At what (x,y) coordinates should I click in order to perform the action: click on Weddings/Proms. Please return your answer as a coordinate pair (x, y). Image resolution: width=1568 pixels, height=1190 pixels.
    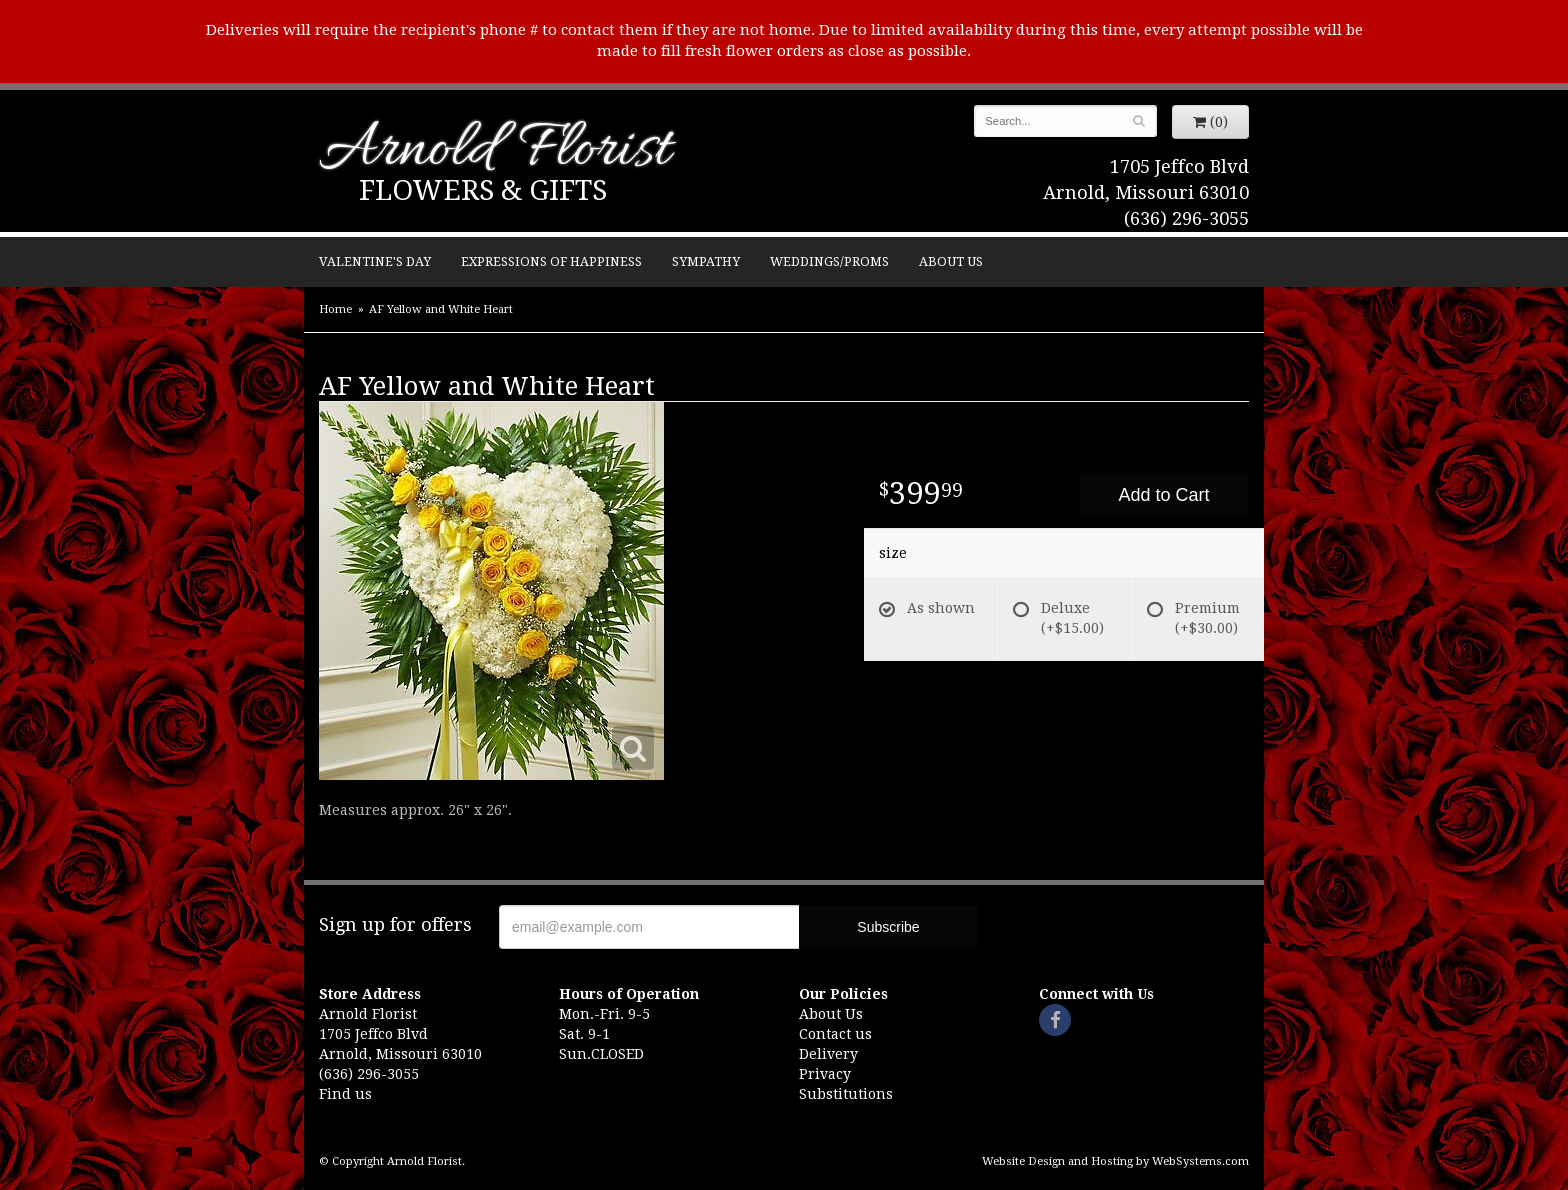
    Looking at the image, I should click on (829, 261).